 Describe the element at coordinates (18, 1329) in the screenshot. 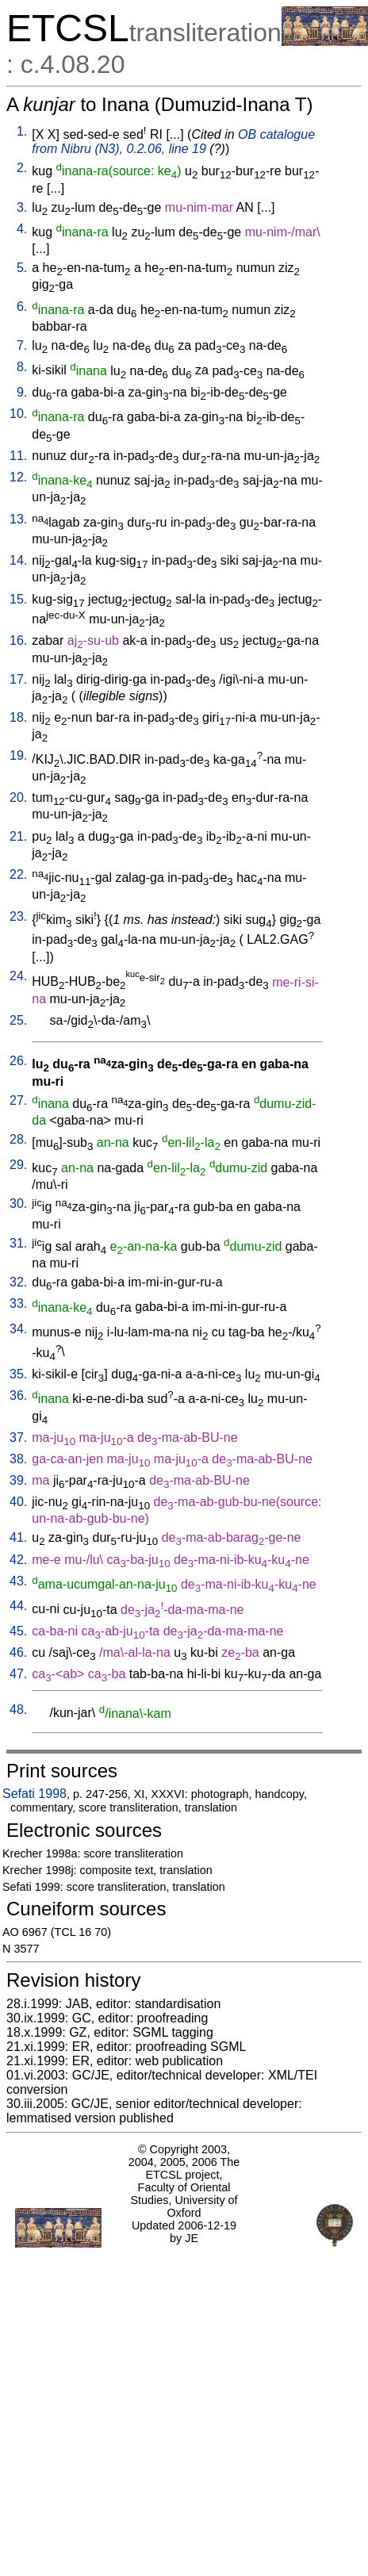

I see `34.` at that location.